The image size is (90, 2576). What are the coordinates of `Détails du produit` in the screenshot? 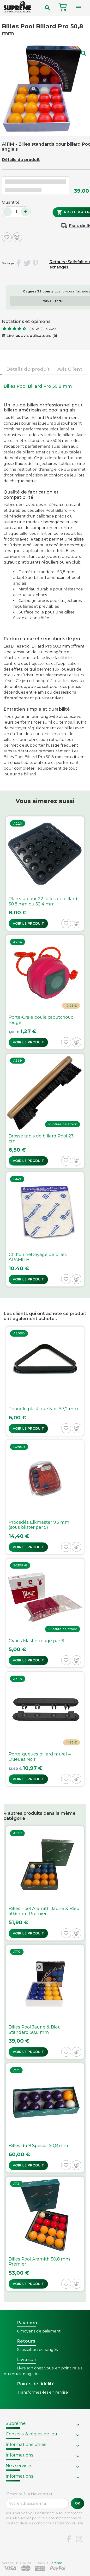 It's located at (21, 159).